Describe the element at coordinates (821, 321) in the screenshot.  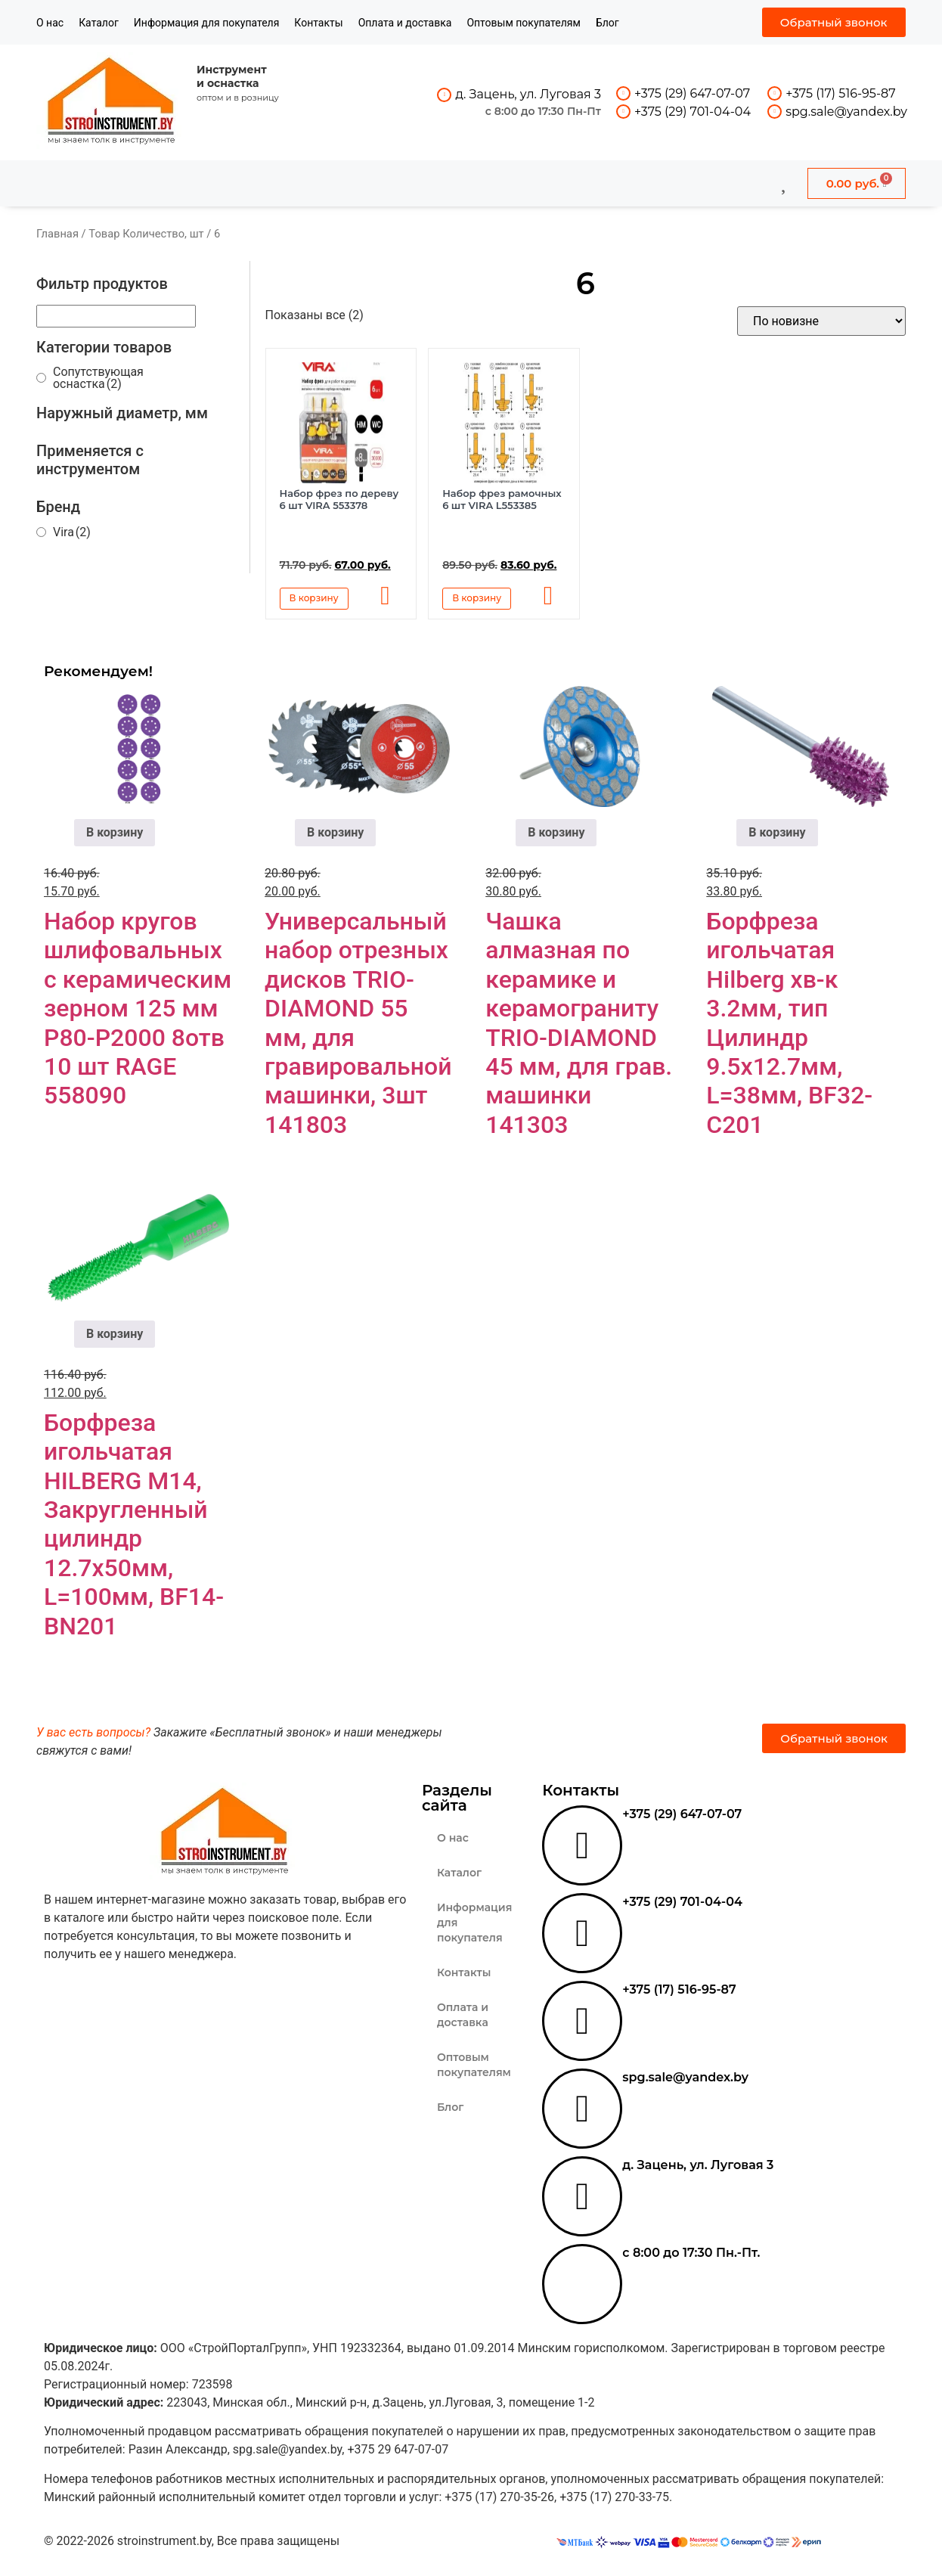
I see `[Заказ в магазине]` at that location.